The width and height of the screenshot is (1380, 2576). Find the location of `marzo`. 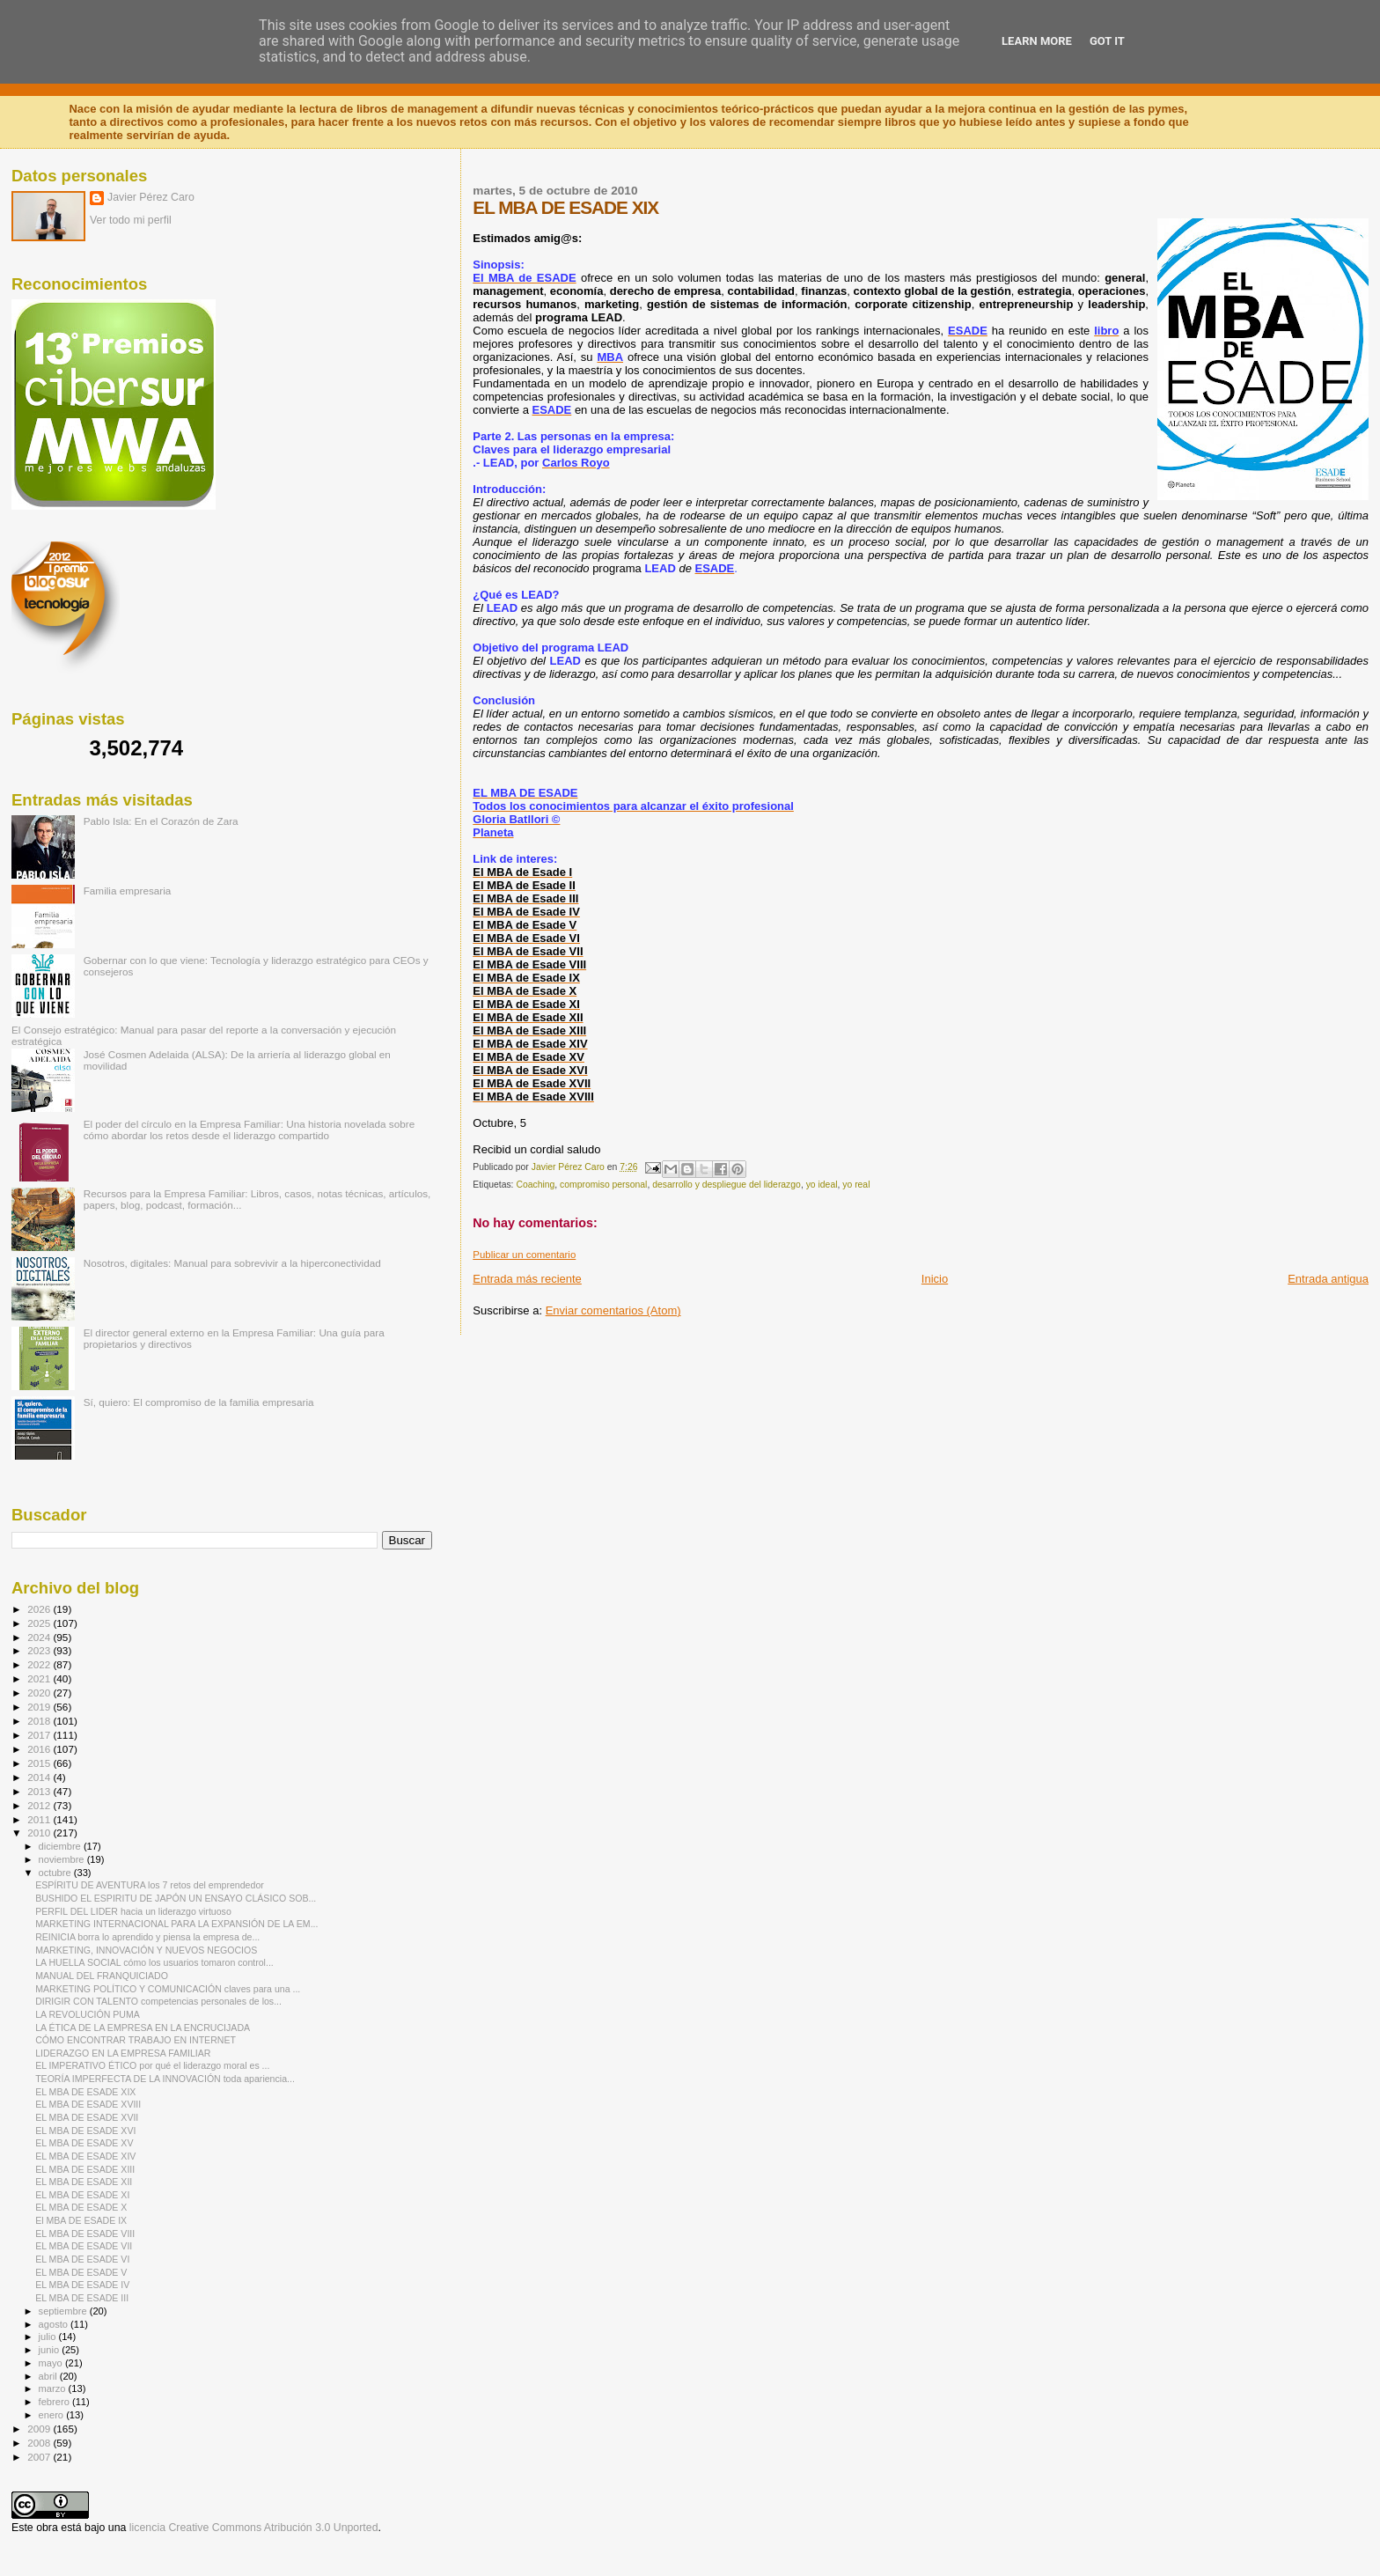

marzo is located at coordinates (54, 2388).